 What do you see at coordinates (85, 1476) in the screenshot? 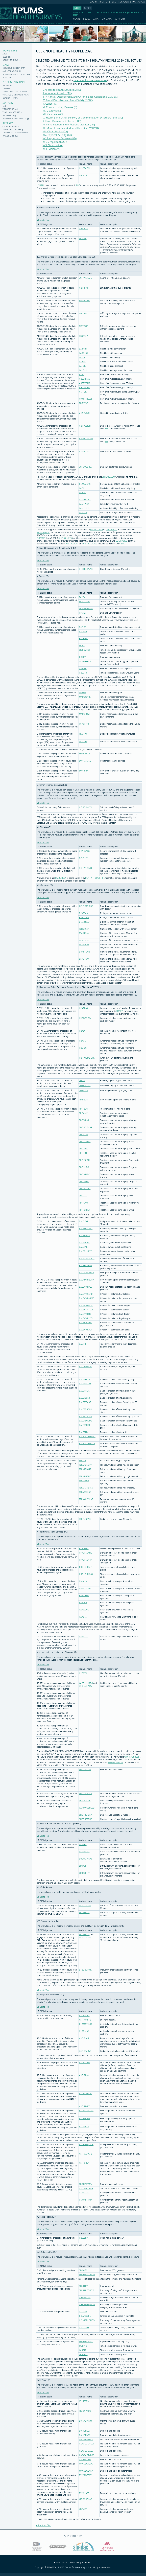
I see `FELARLIGHT` at bounding box center [85, 1476].